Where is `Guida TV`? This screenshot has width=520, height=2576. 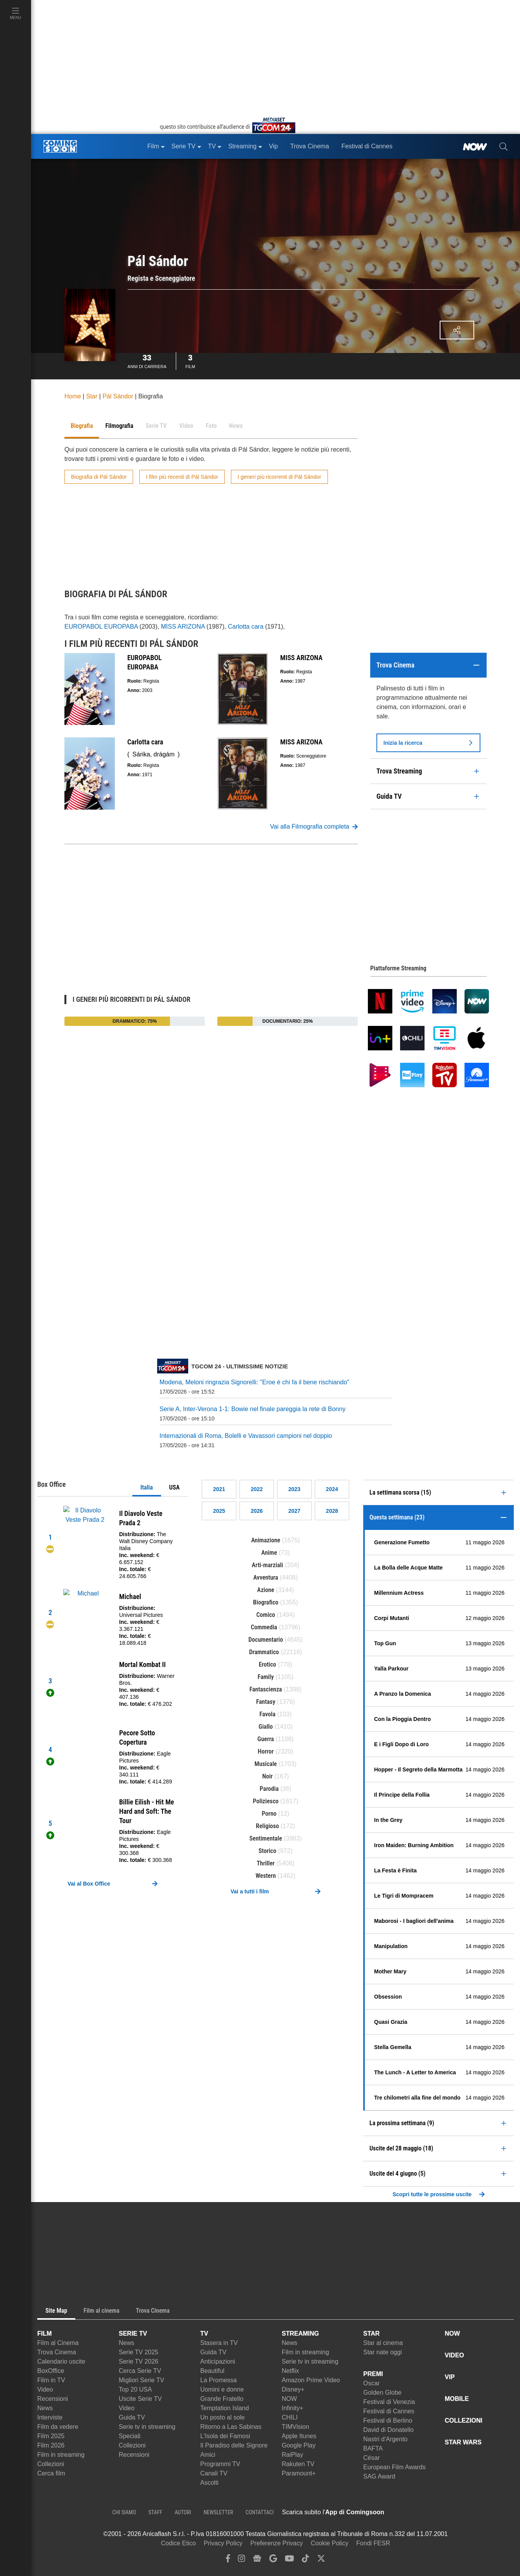
Guida TV is located at coordinates (132, 2417).